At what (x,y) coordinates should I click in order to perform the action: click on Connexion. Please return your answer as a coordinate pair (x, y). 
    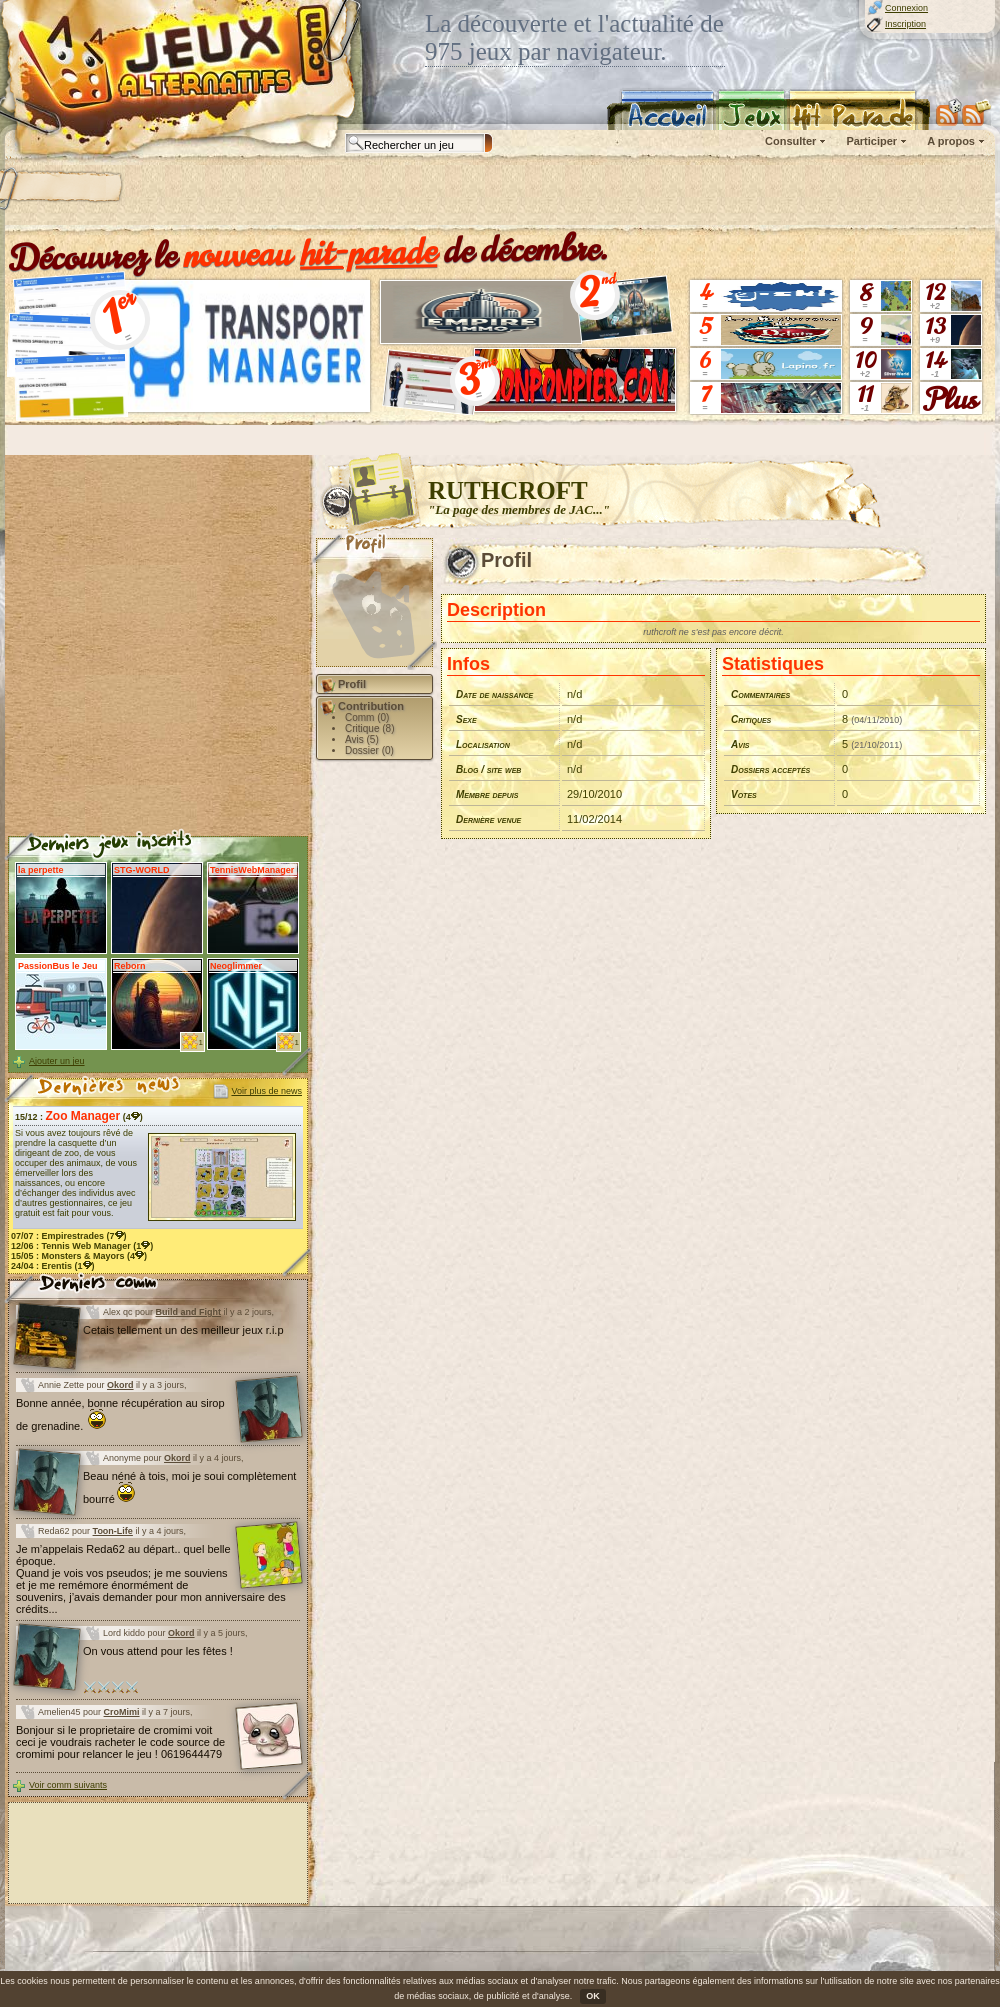
    Looking at the image, I should click on (906, 8).